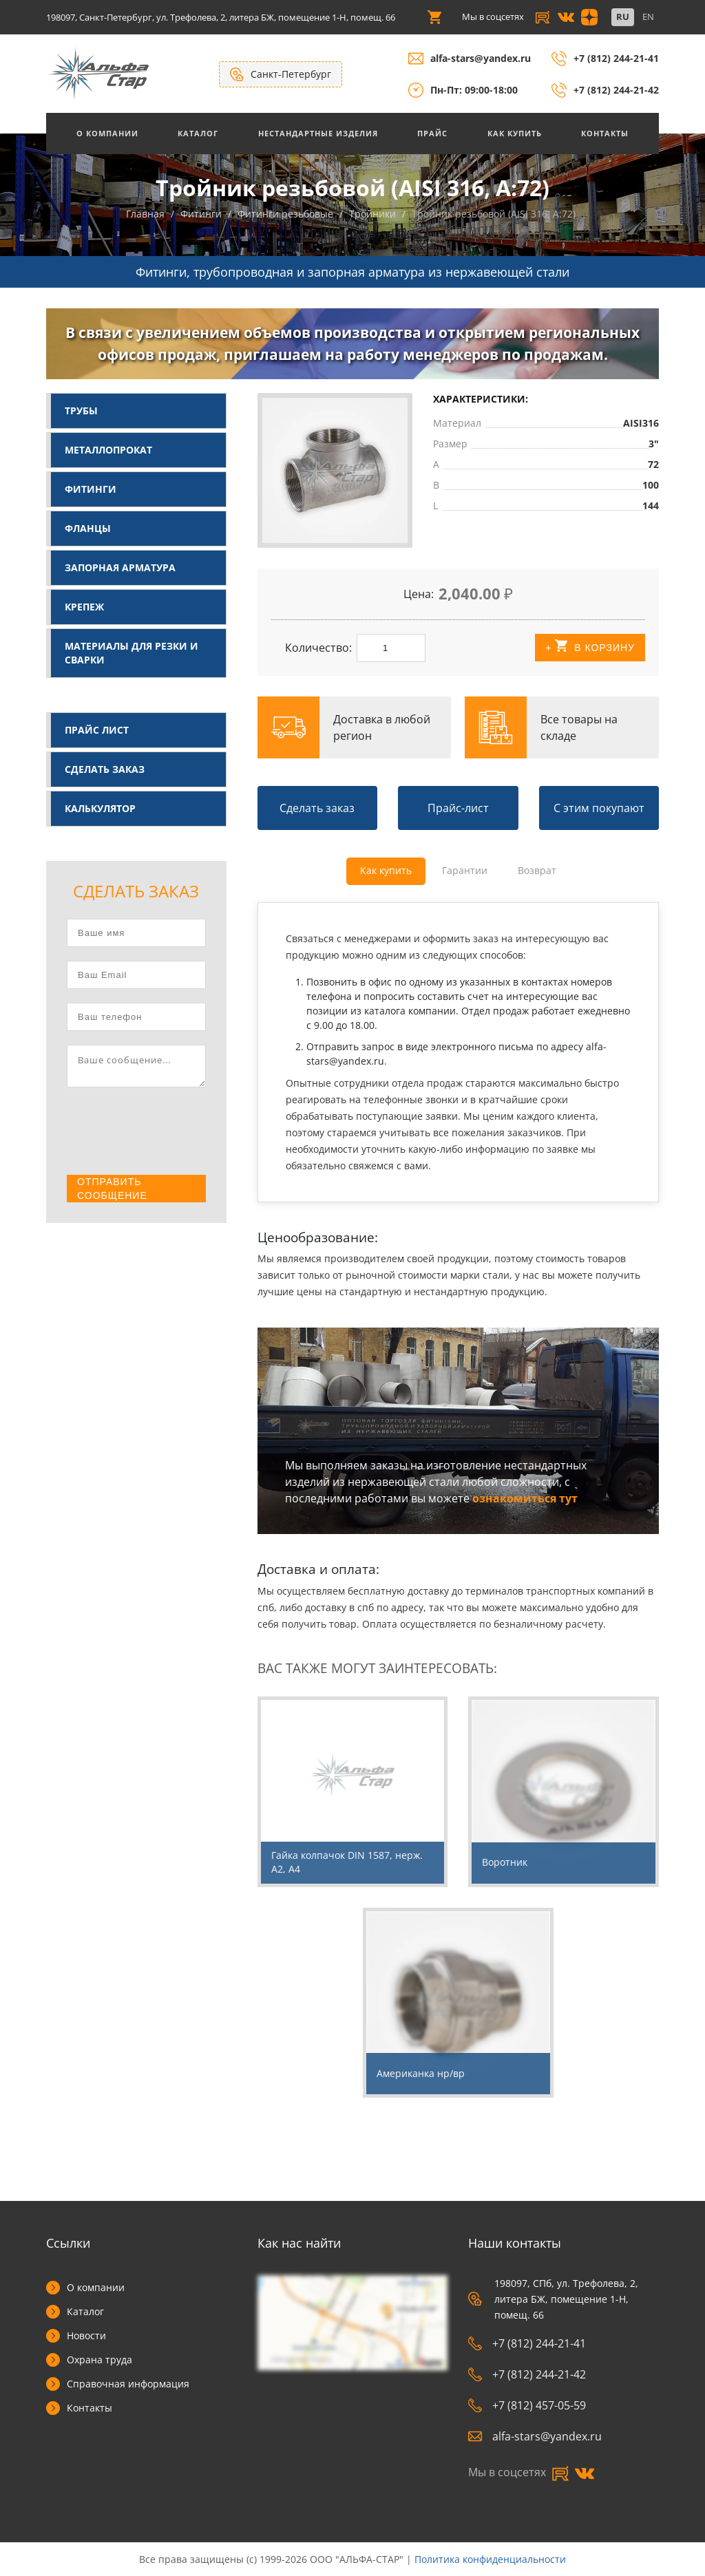  What do you see at coordinates (318, 133) in the screenshot?
I see `Нестандартные изделия` at bounding box center [318, 133].